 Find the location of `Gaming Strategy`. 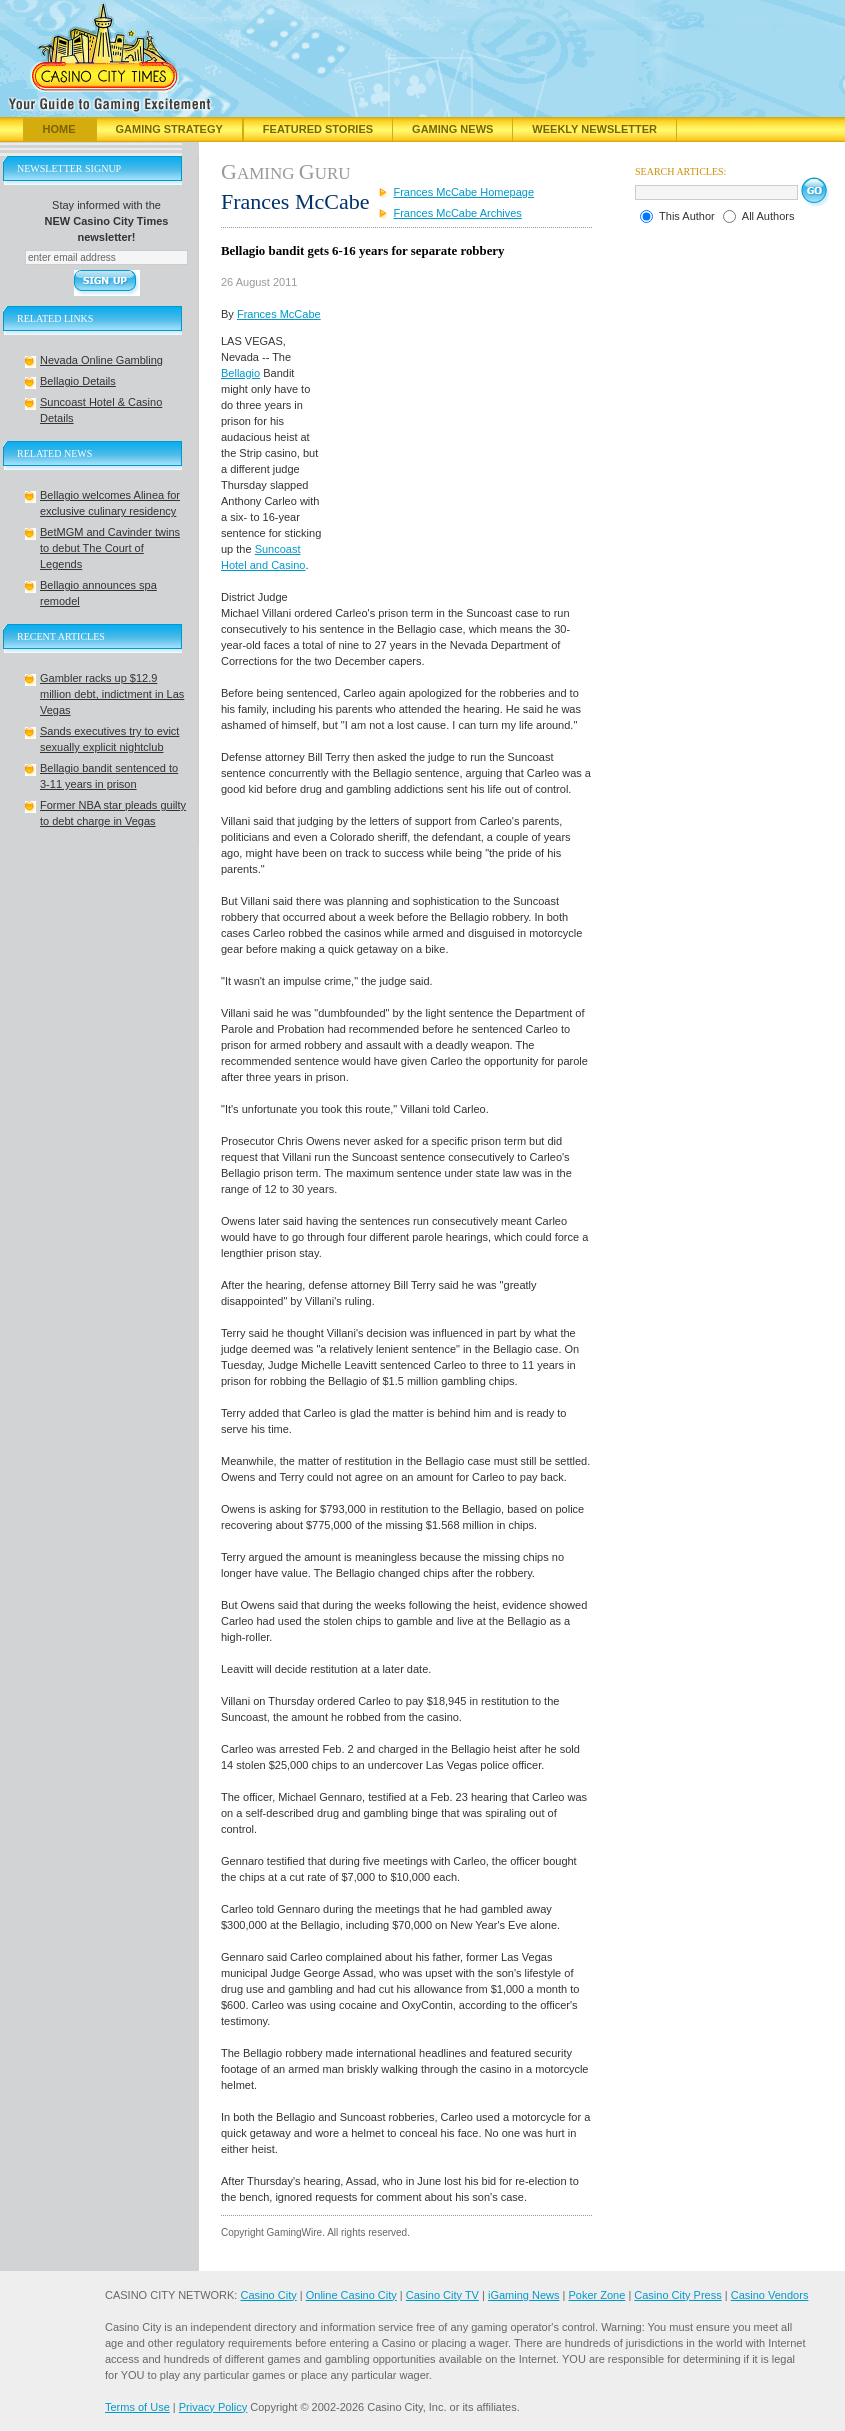

Gaming Strategy is located at coordinates (169, 129).